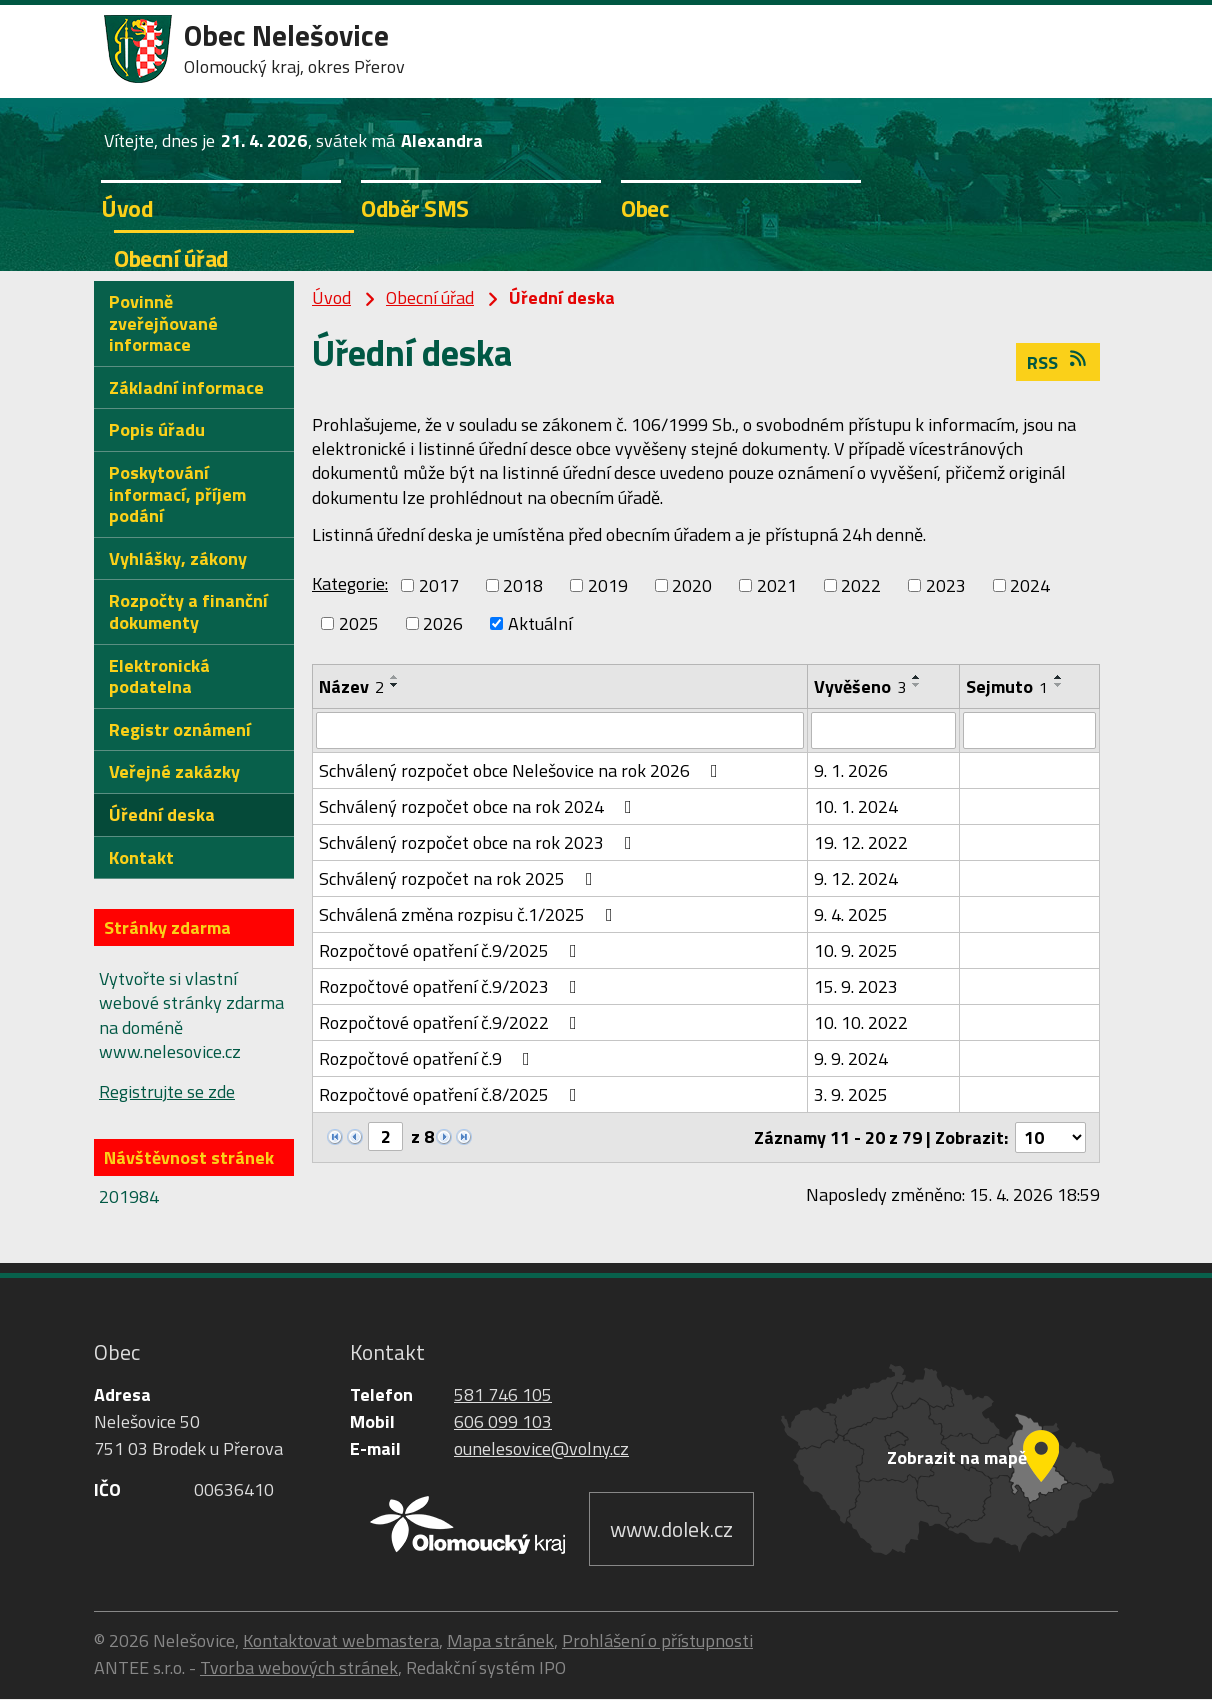 This screenshot has height=1700, width=1212. Describe the element at coordinates (163, 323) in the screenshot. I see `Povinně zveřejňované informace` at that location.